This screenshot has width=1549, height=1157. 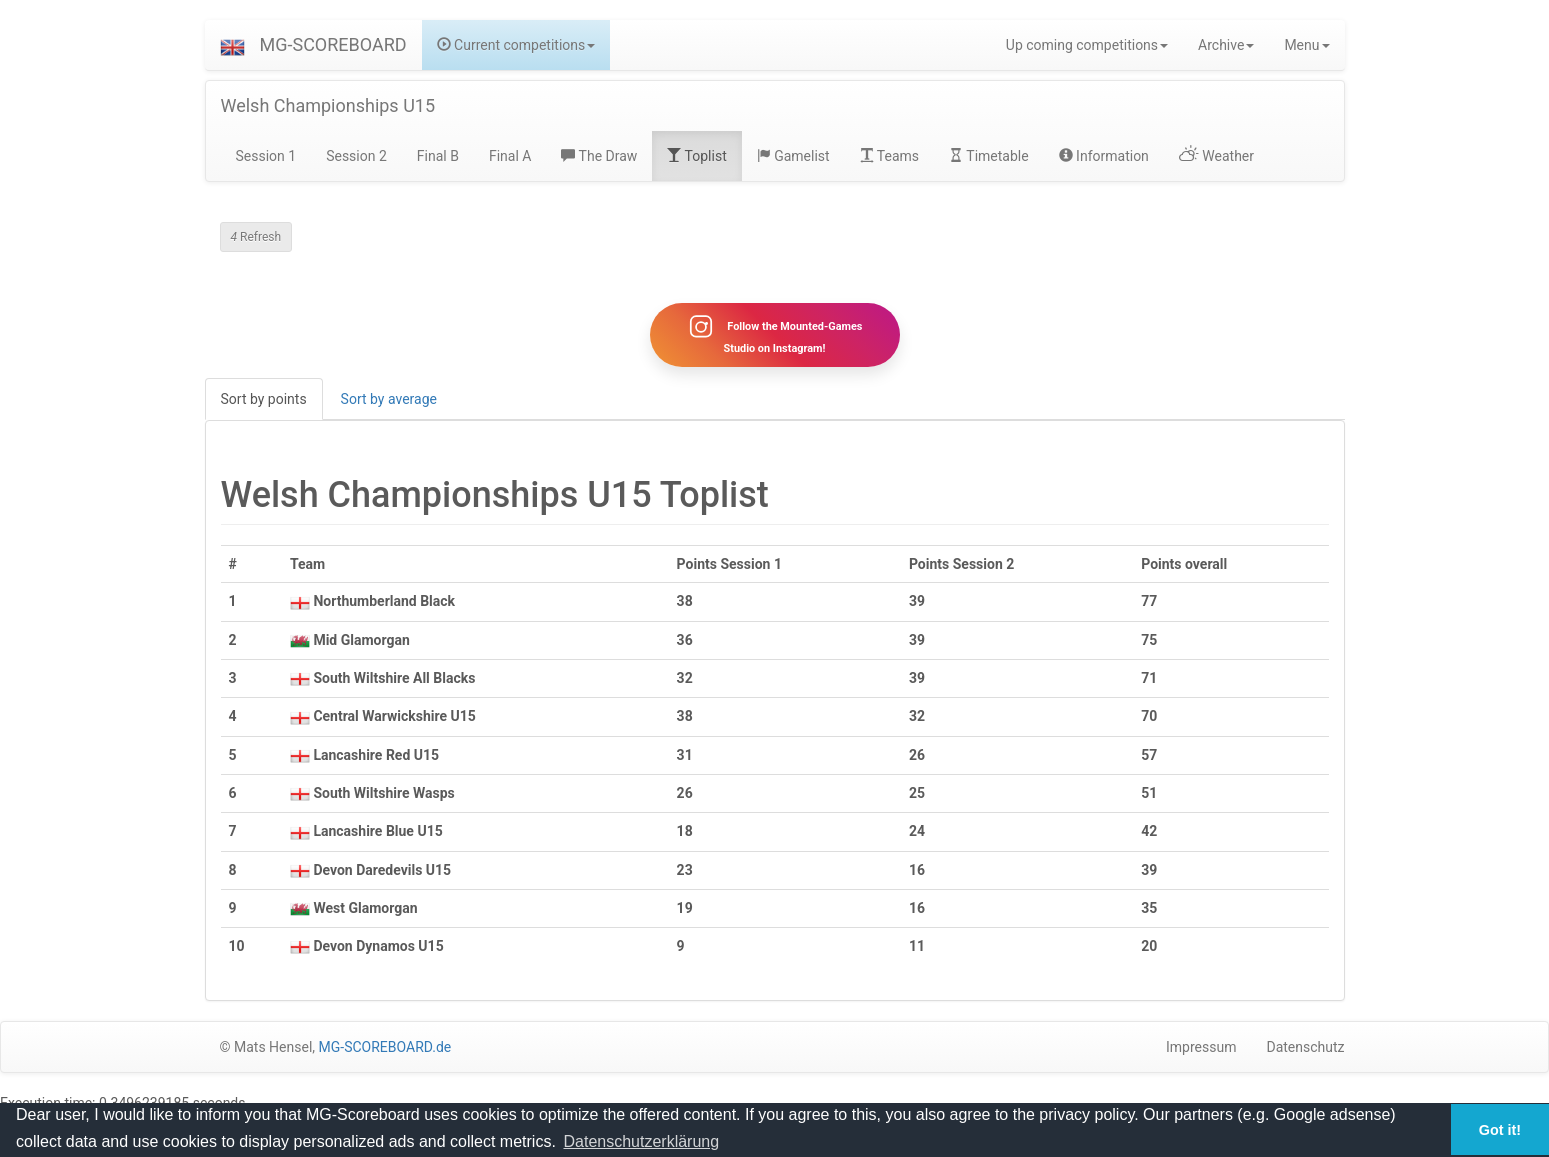 What do you see at coordinates (696, 156) in the screenshot?
I see `Toplist` at bounding box center [696, 156].